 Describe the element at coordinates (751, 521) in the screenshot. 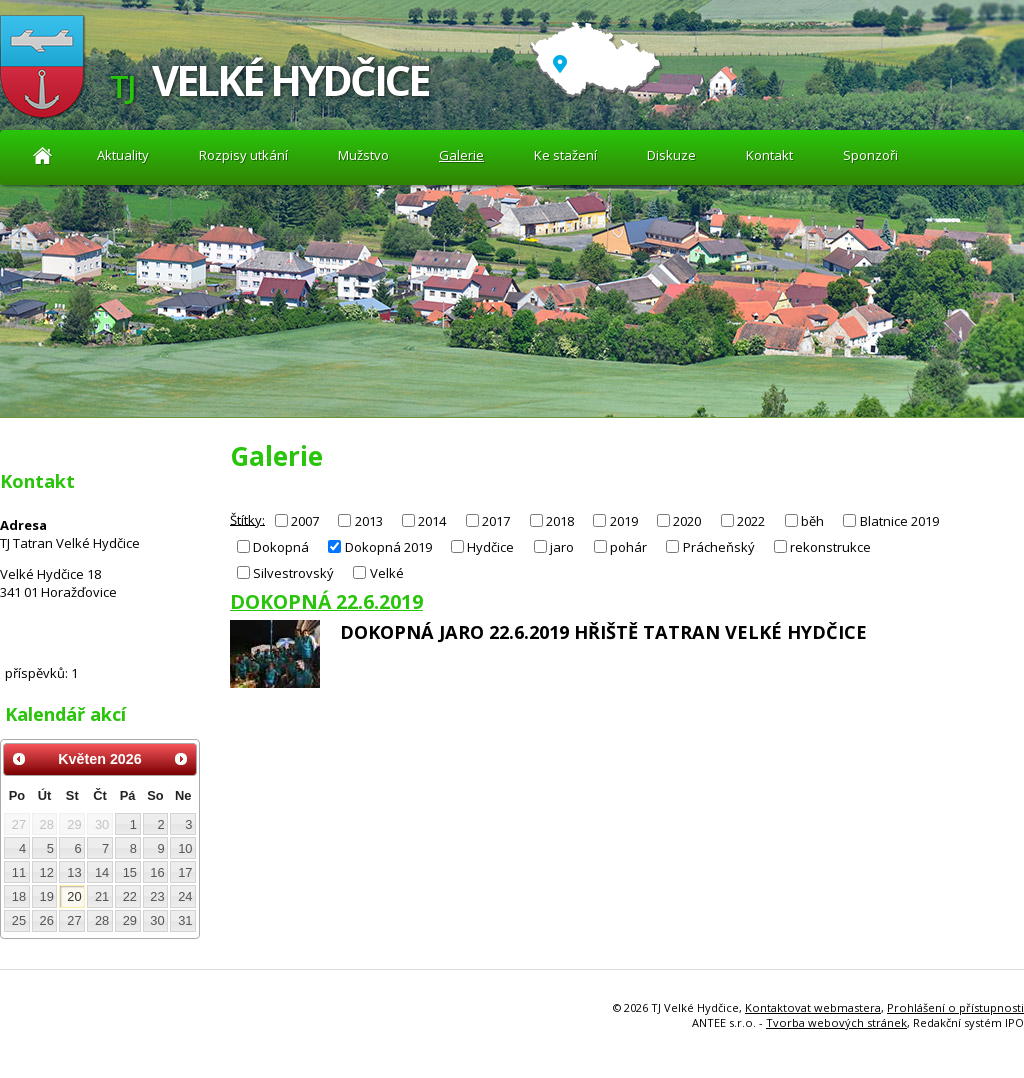

I see `2022` at that location.